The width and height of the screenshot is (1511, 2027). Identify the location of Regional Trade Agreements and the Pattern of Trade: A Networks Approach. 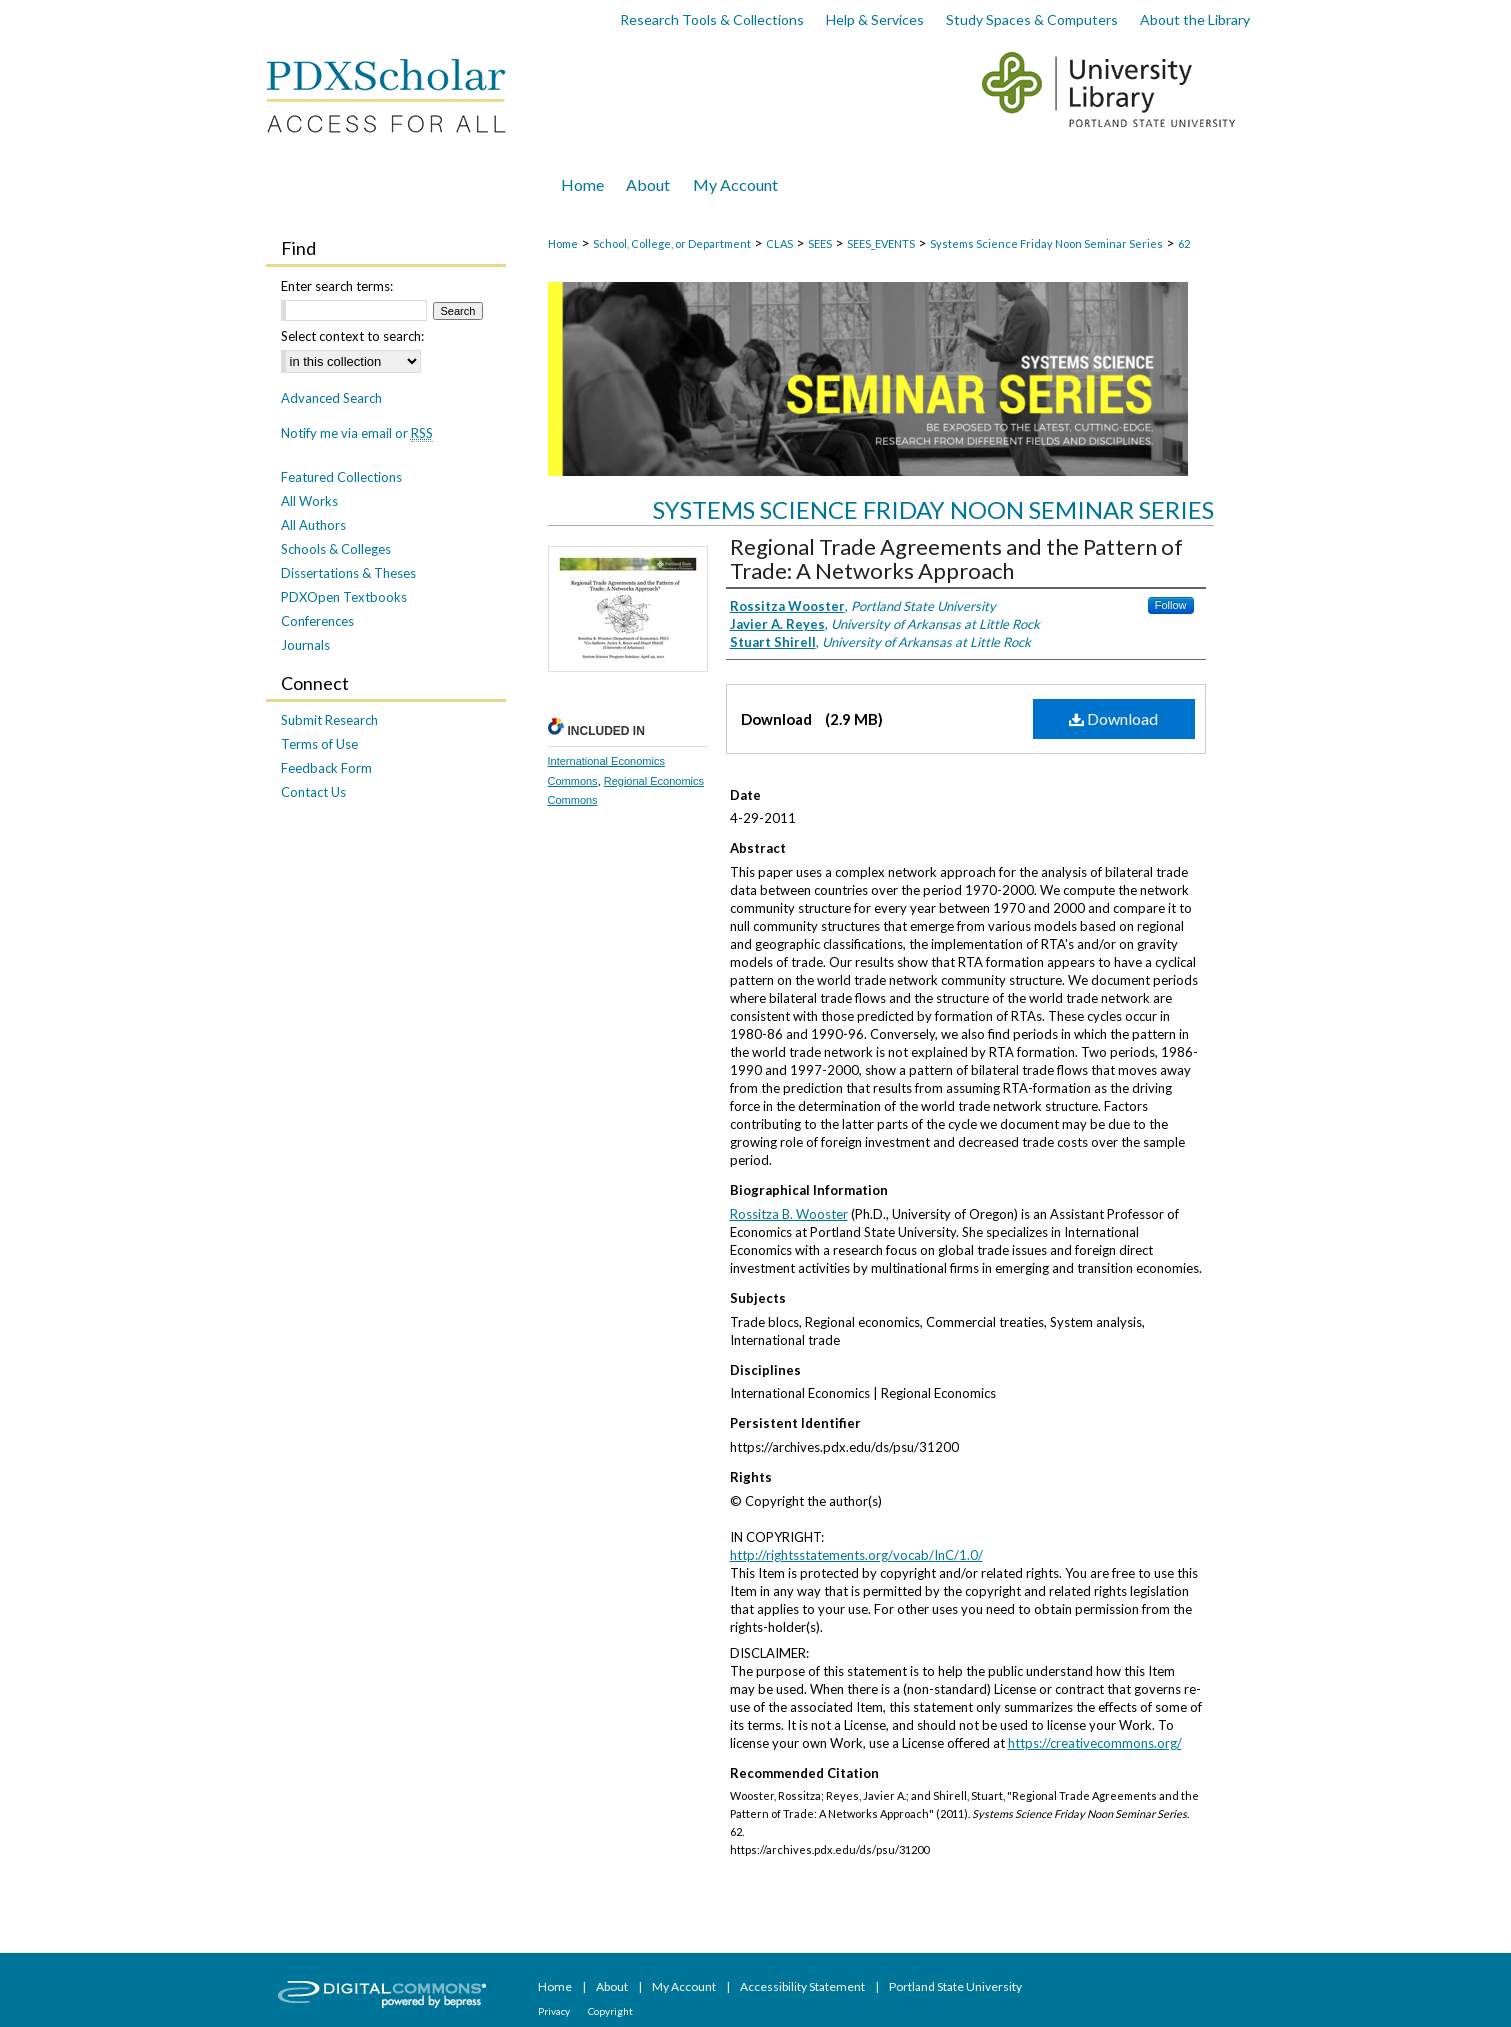
(956, 558).